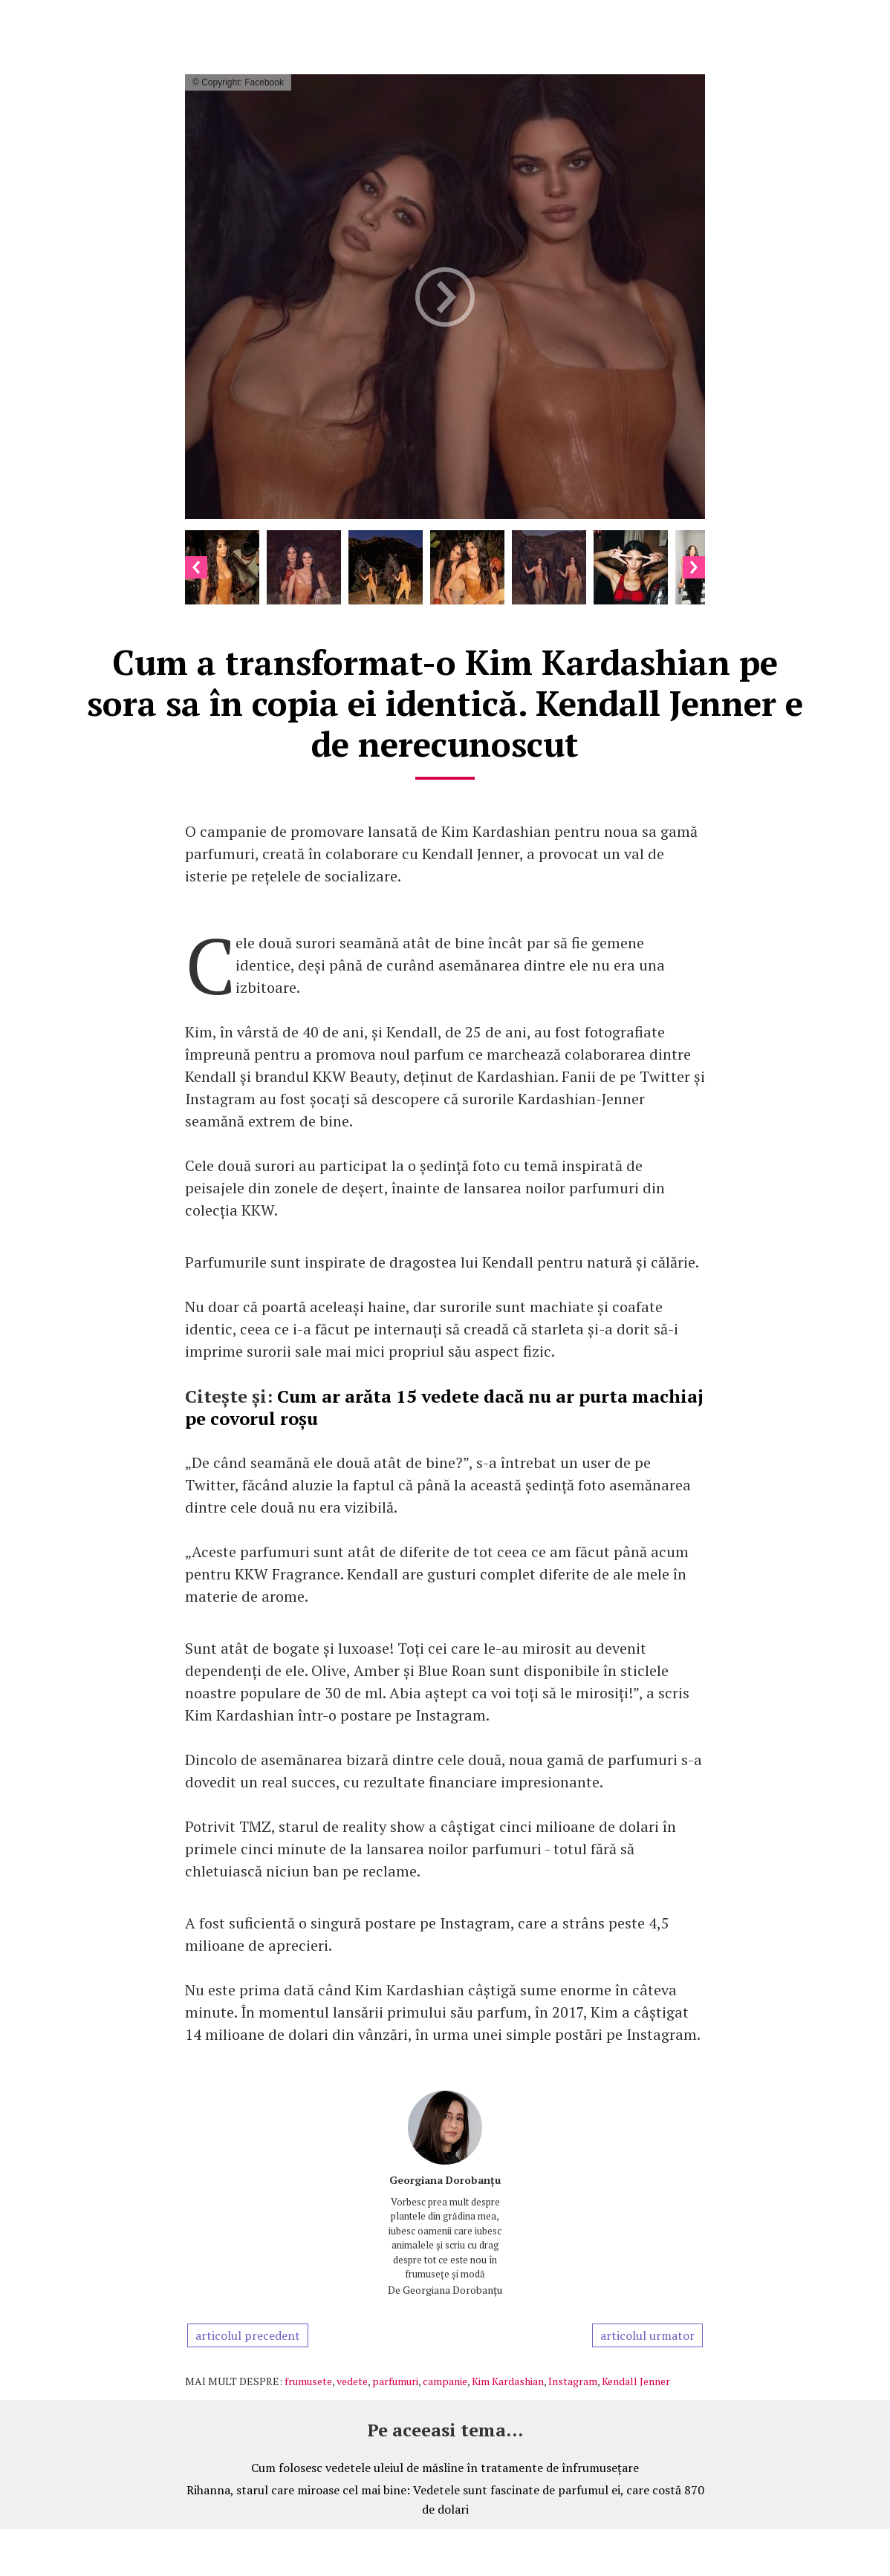 Image resolution: width=890 pixels, height=2576 pixels. Describe the element at coordinates (445, 2180) in the screenshot. I see `Georgiana Dorobanțu` at that location.